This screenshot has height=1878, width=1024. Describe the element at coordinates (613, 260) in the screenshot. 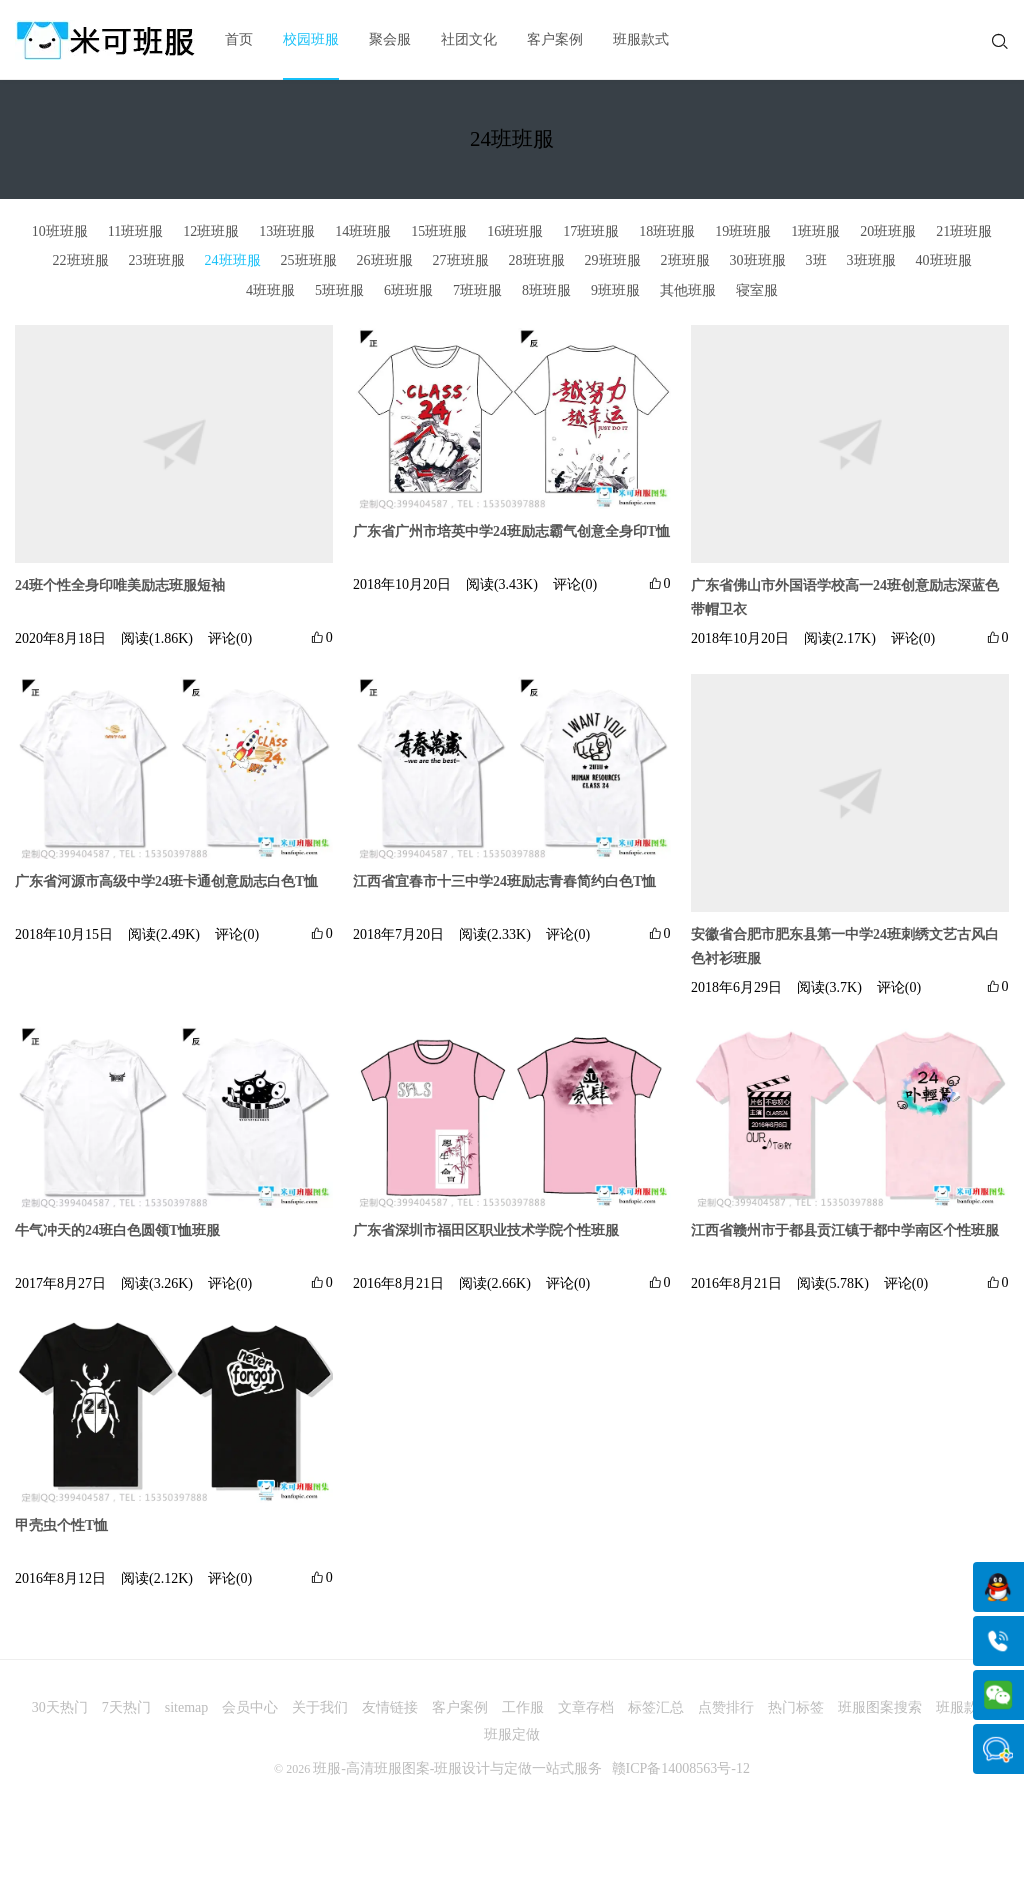

I see `29班班服` at that location.